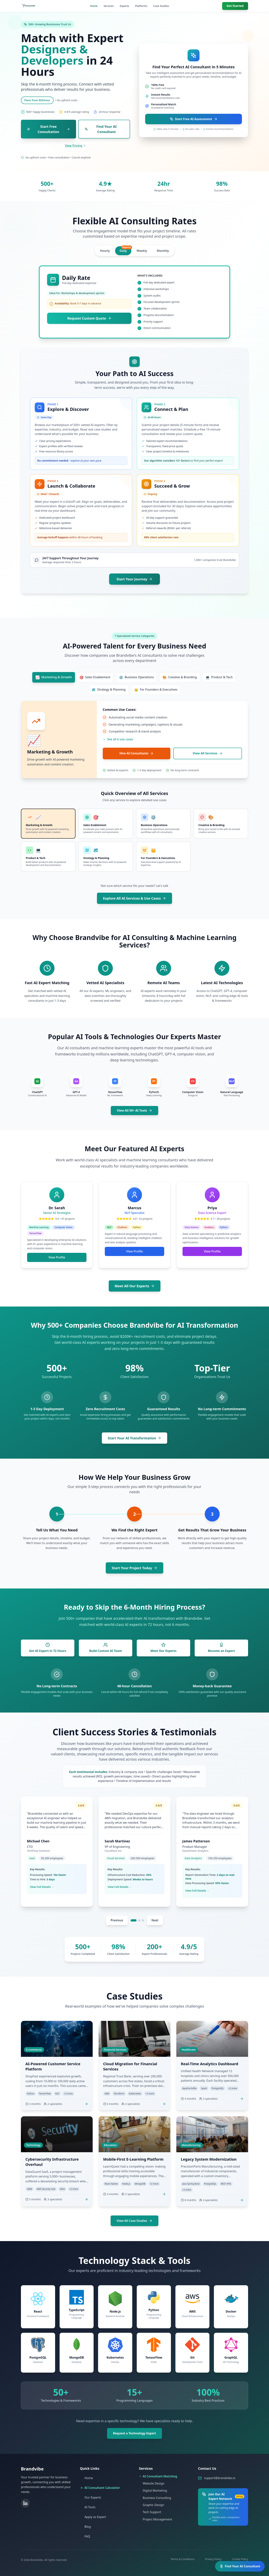 This screenshot has width=269, height=2576. Describe the element at coordinates (134, 1438) in the screenshot. I see `Start Your AI Transformation` at that location.